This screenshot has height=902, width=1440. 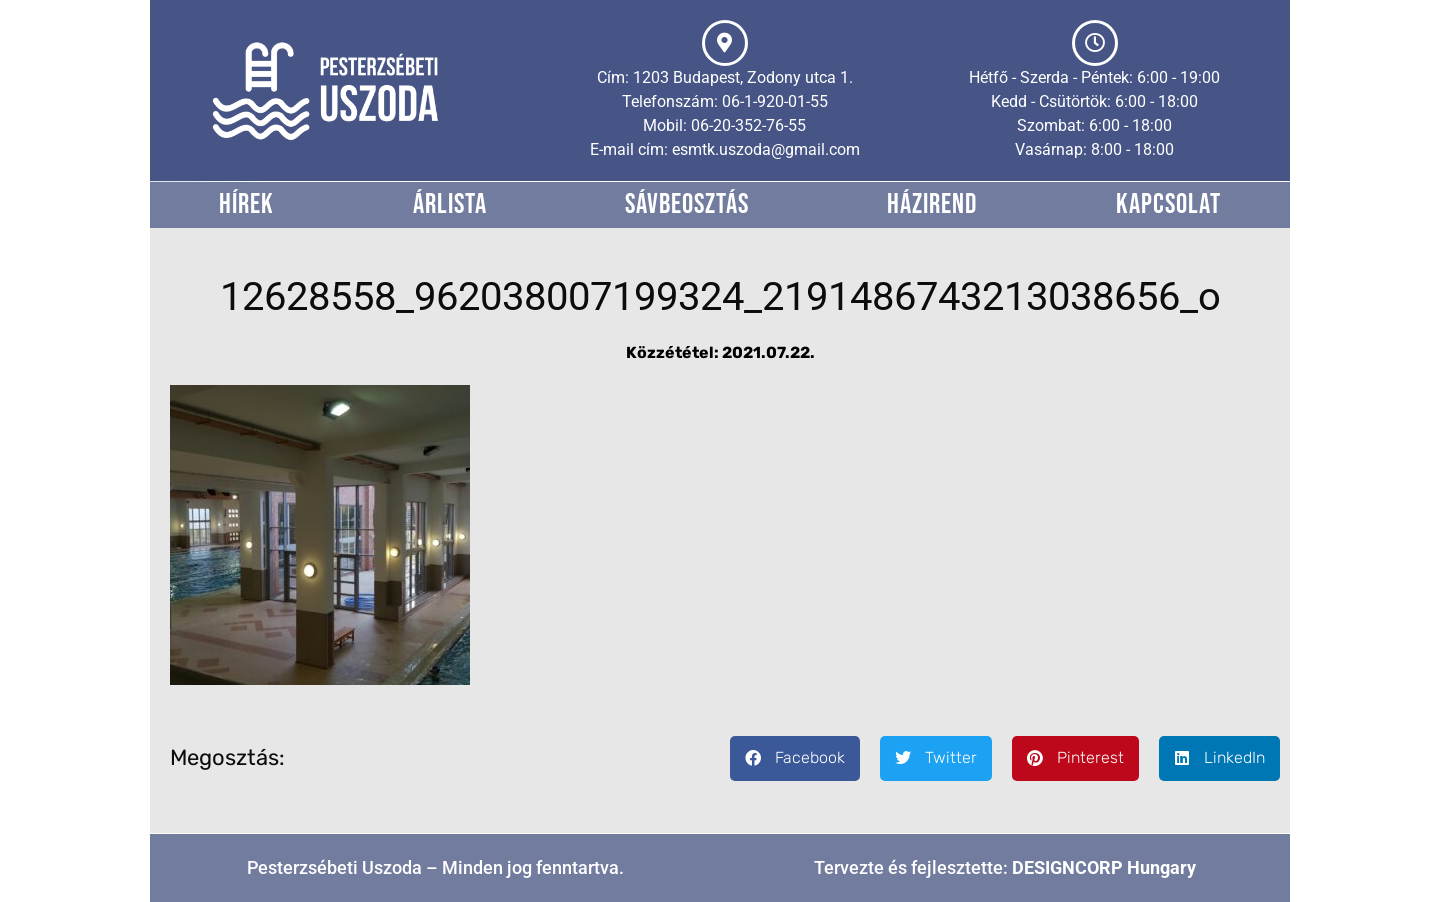 I want to click on Árlista, so click(x=450, y=204).